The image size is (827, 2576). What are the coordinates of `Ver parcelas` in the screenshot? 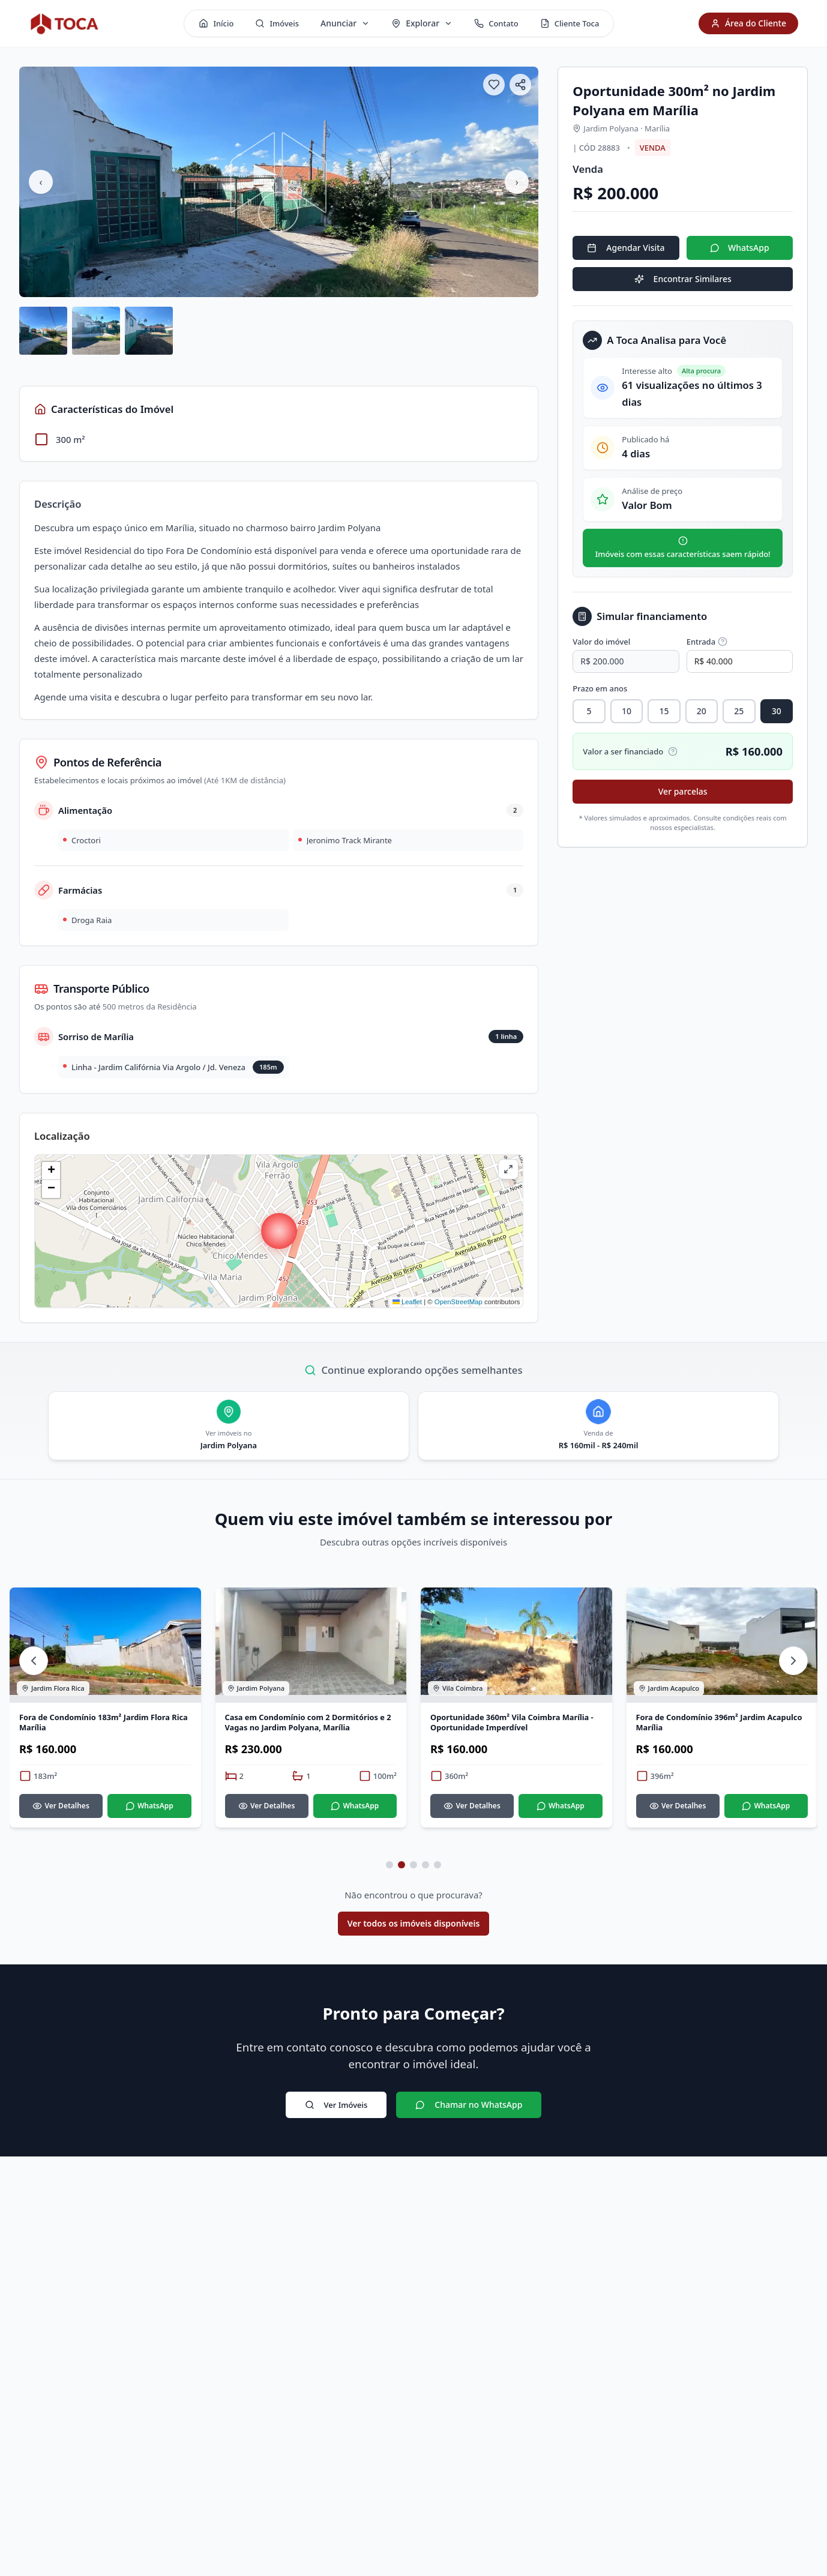 It's located at (683, 791).